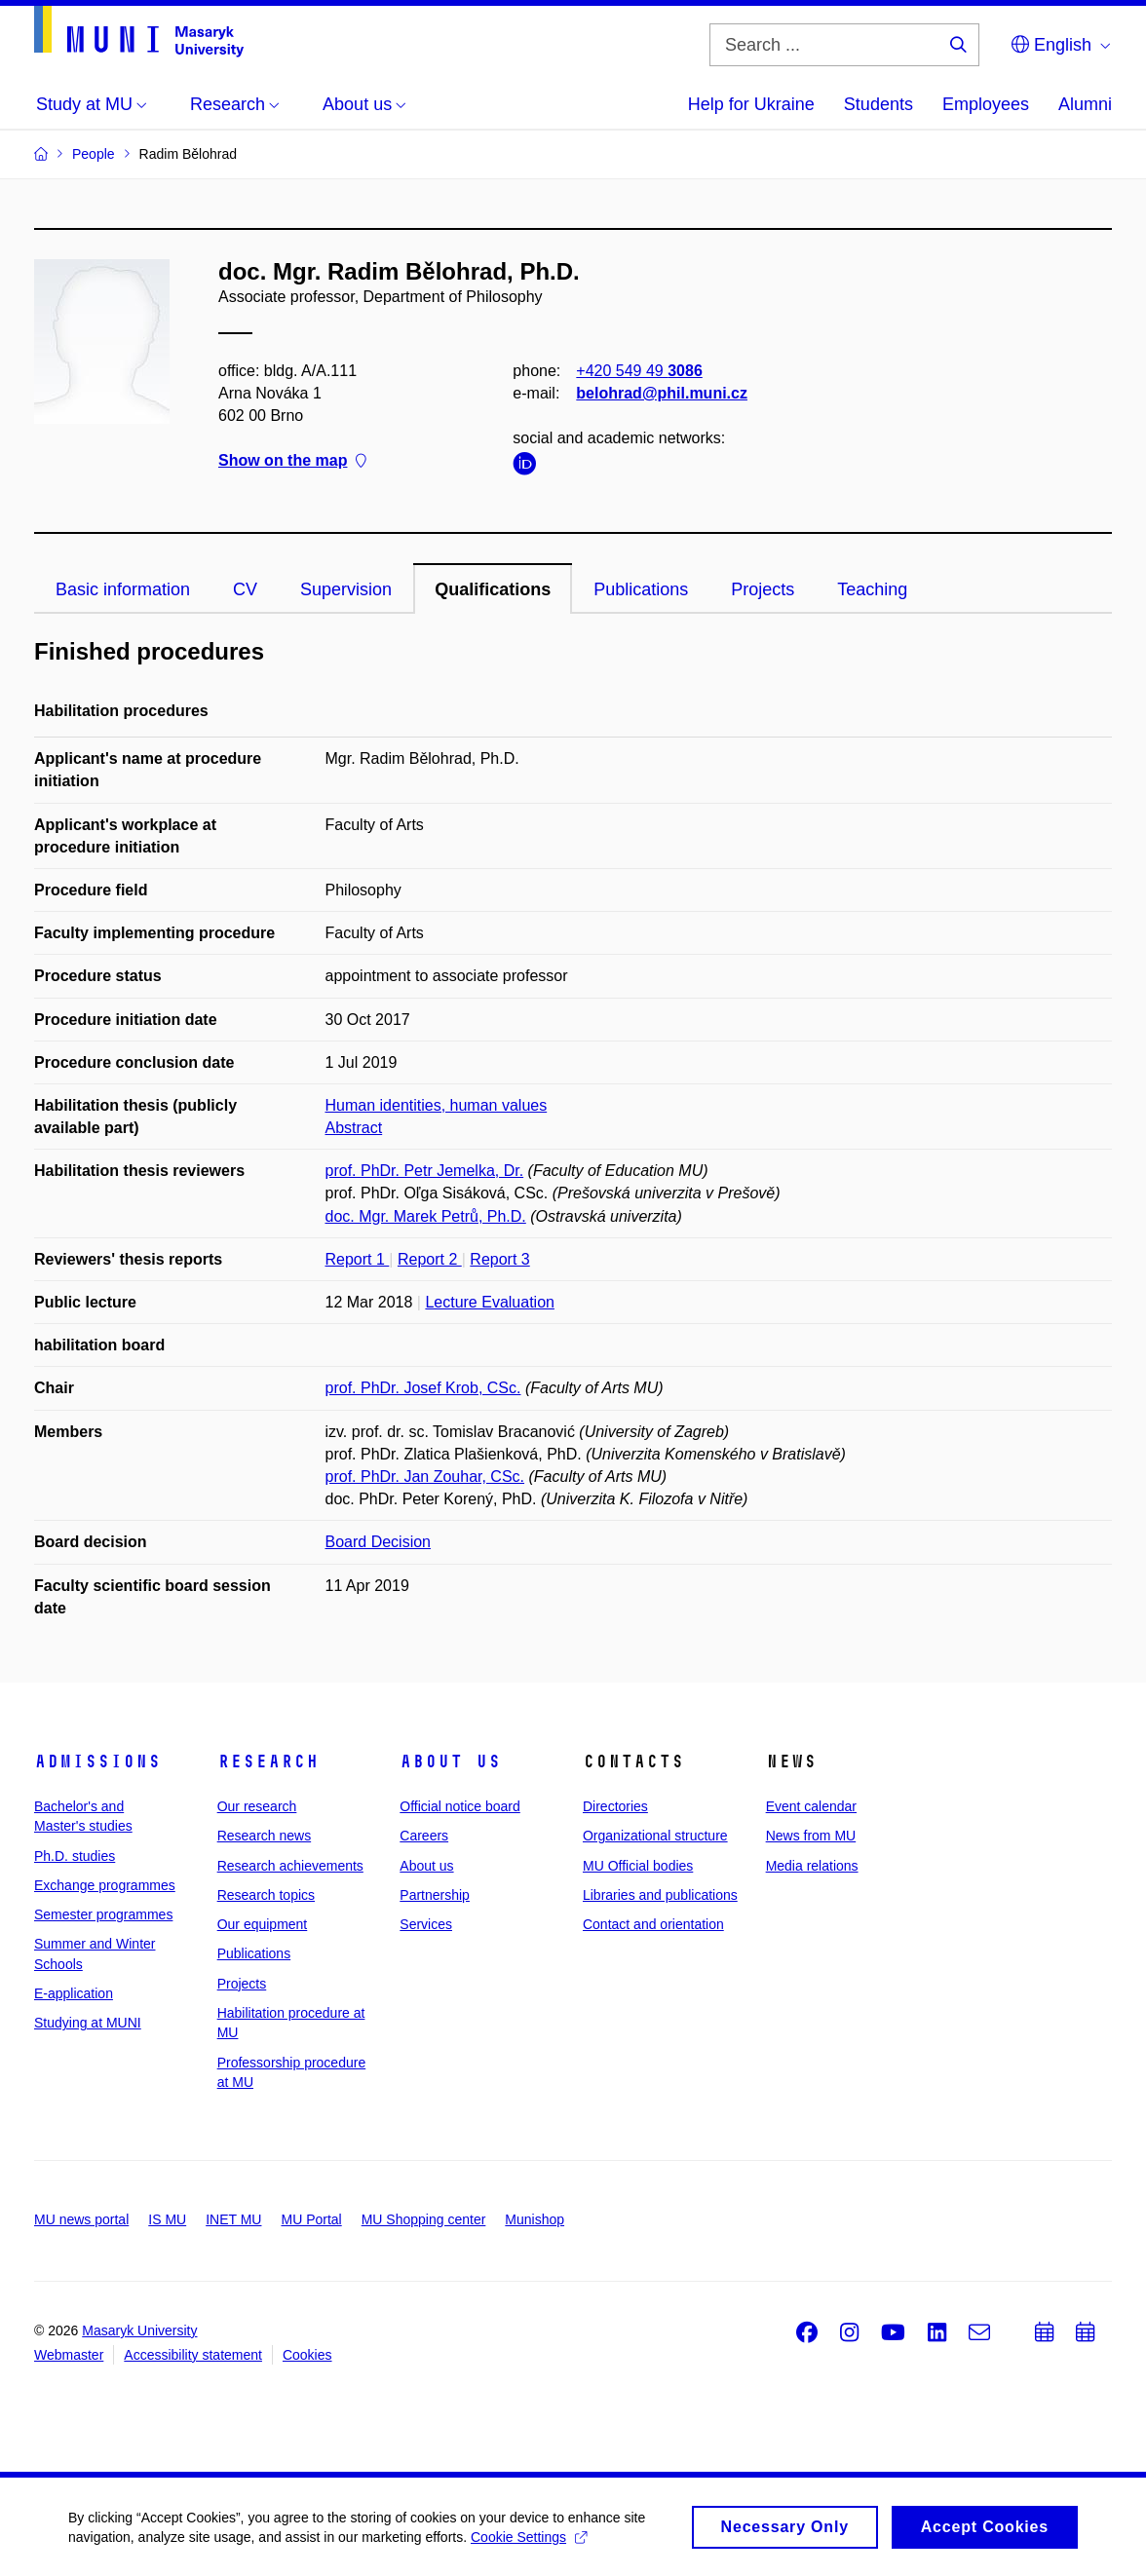  What do you see at coordinates (268, 1761) in the screenshot?
I see `Research` at bounding box center [268, 1761].